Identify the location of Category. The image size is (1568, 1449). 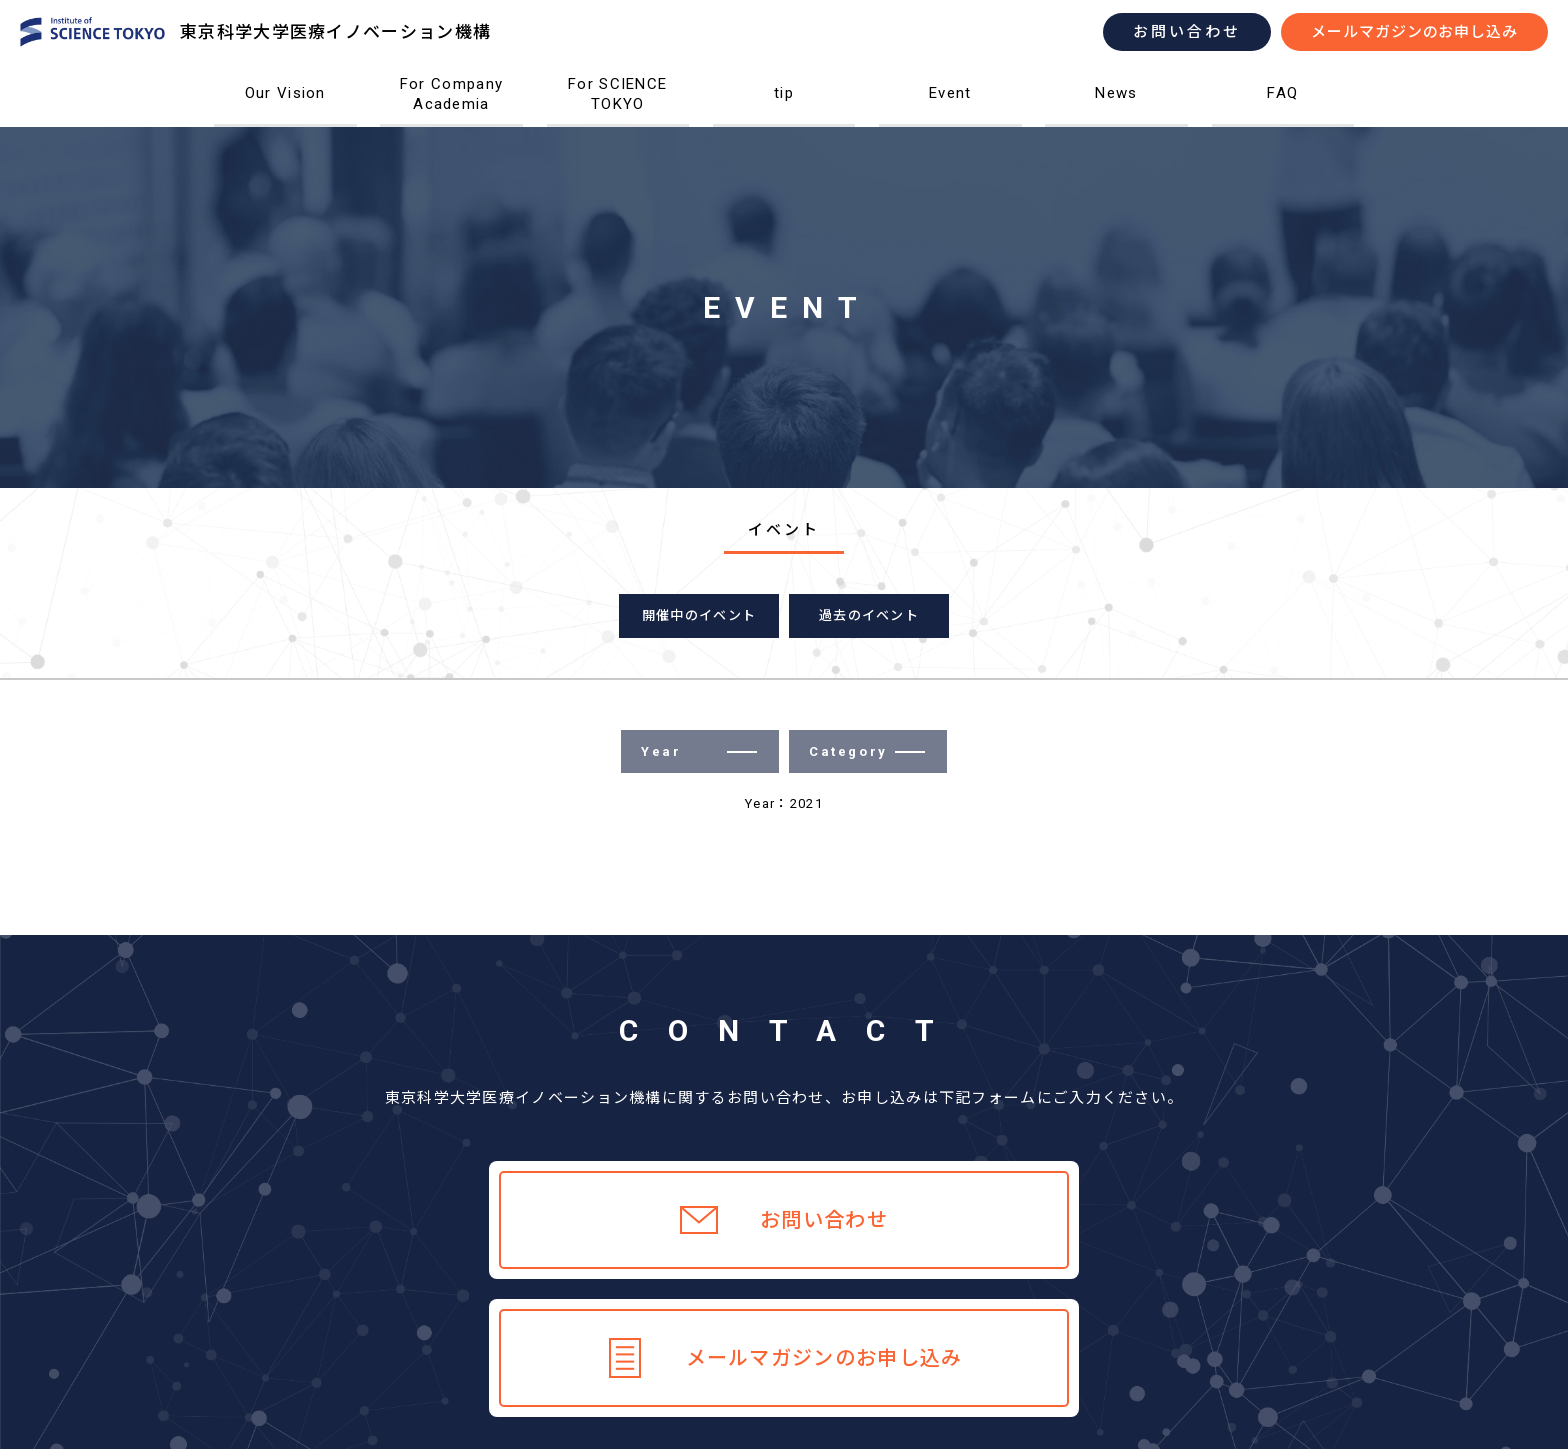
(867, 751).